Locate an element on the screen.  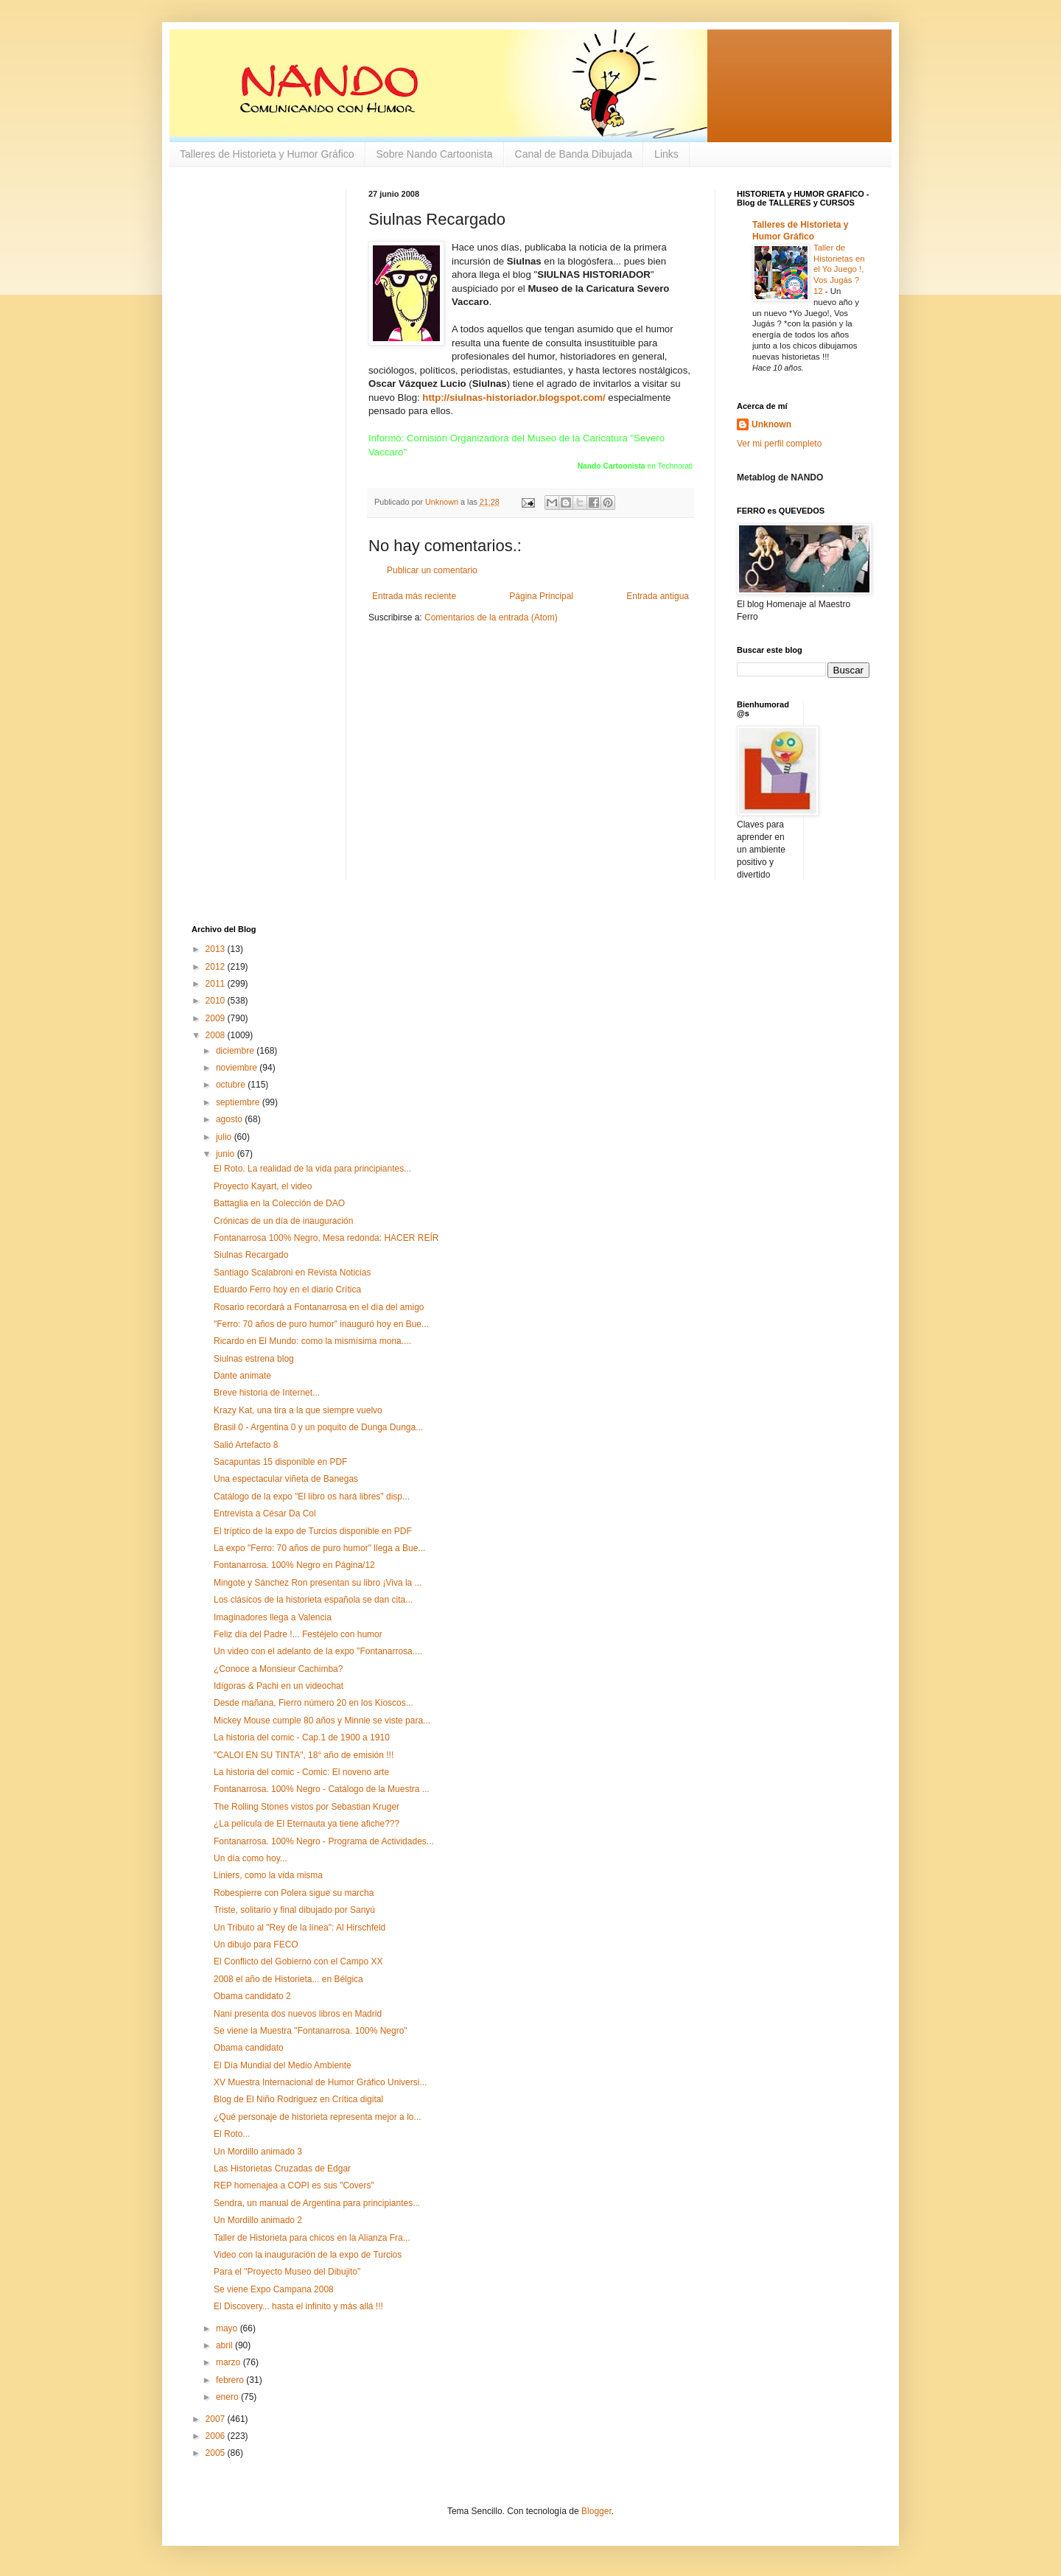
"CALOI EN SU TINTA", 18° año de emisión !!! is located at coordinates (303, 1755).